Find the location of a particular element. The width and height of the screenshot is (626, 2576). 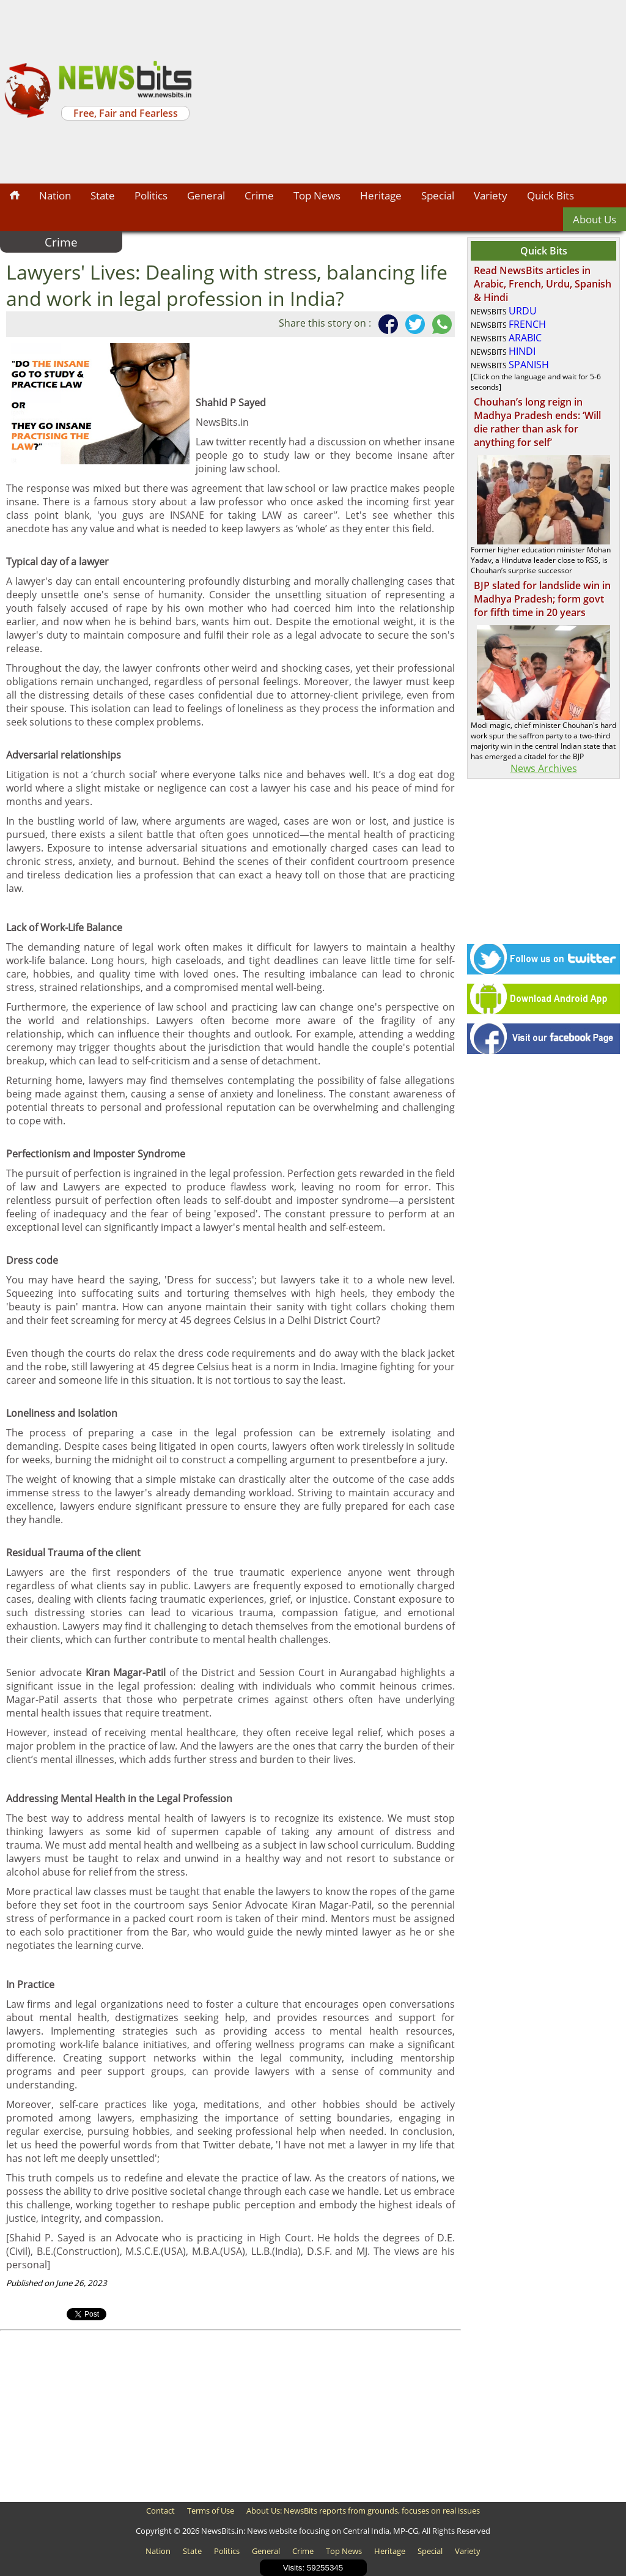

SPANISH is located at coordinates (529, 364).